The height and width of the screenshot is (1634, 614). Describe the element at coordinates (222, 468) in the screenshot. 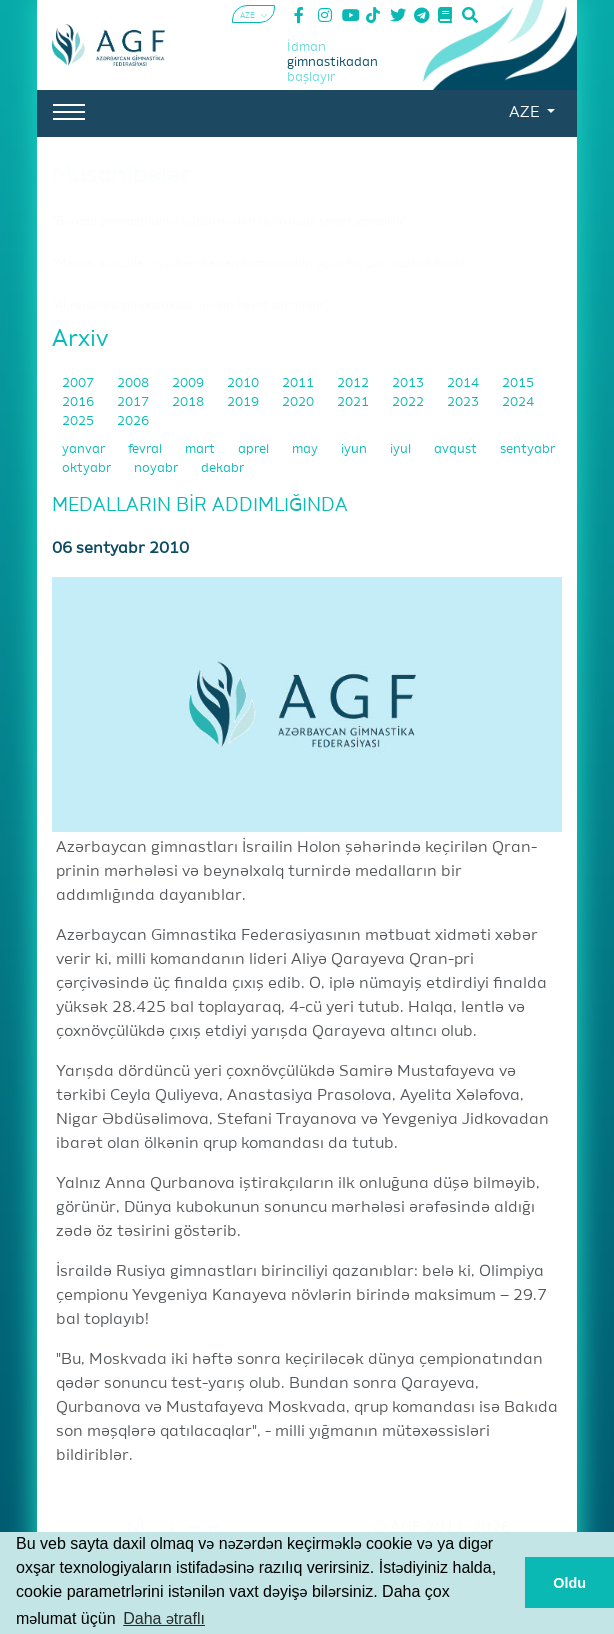

I see `dekabr` at that location.